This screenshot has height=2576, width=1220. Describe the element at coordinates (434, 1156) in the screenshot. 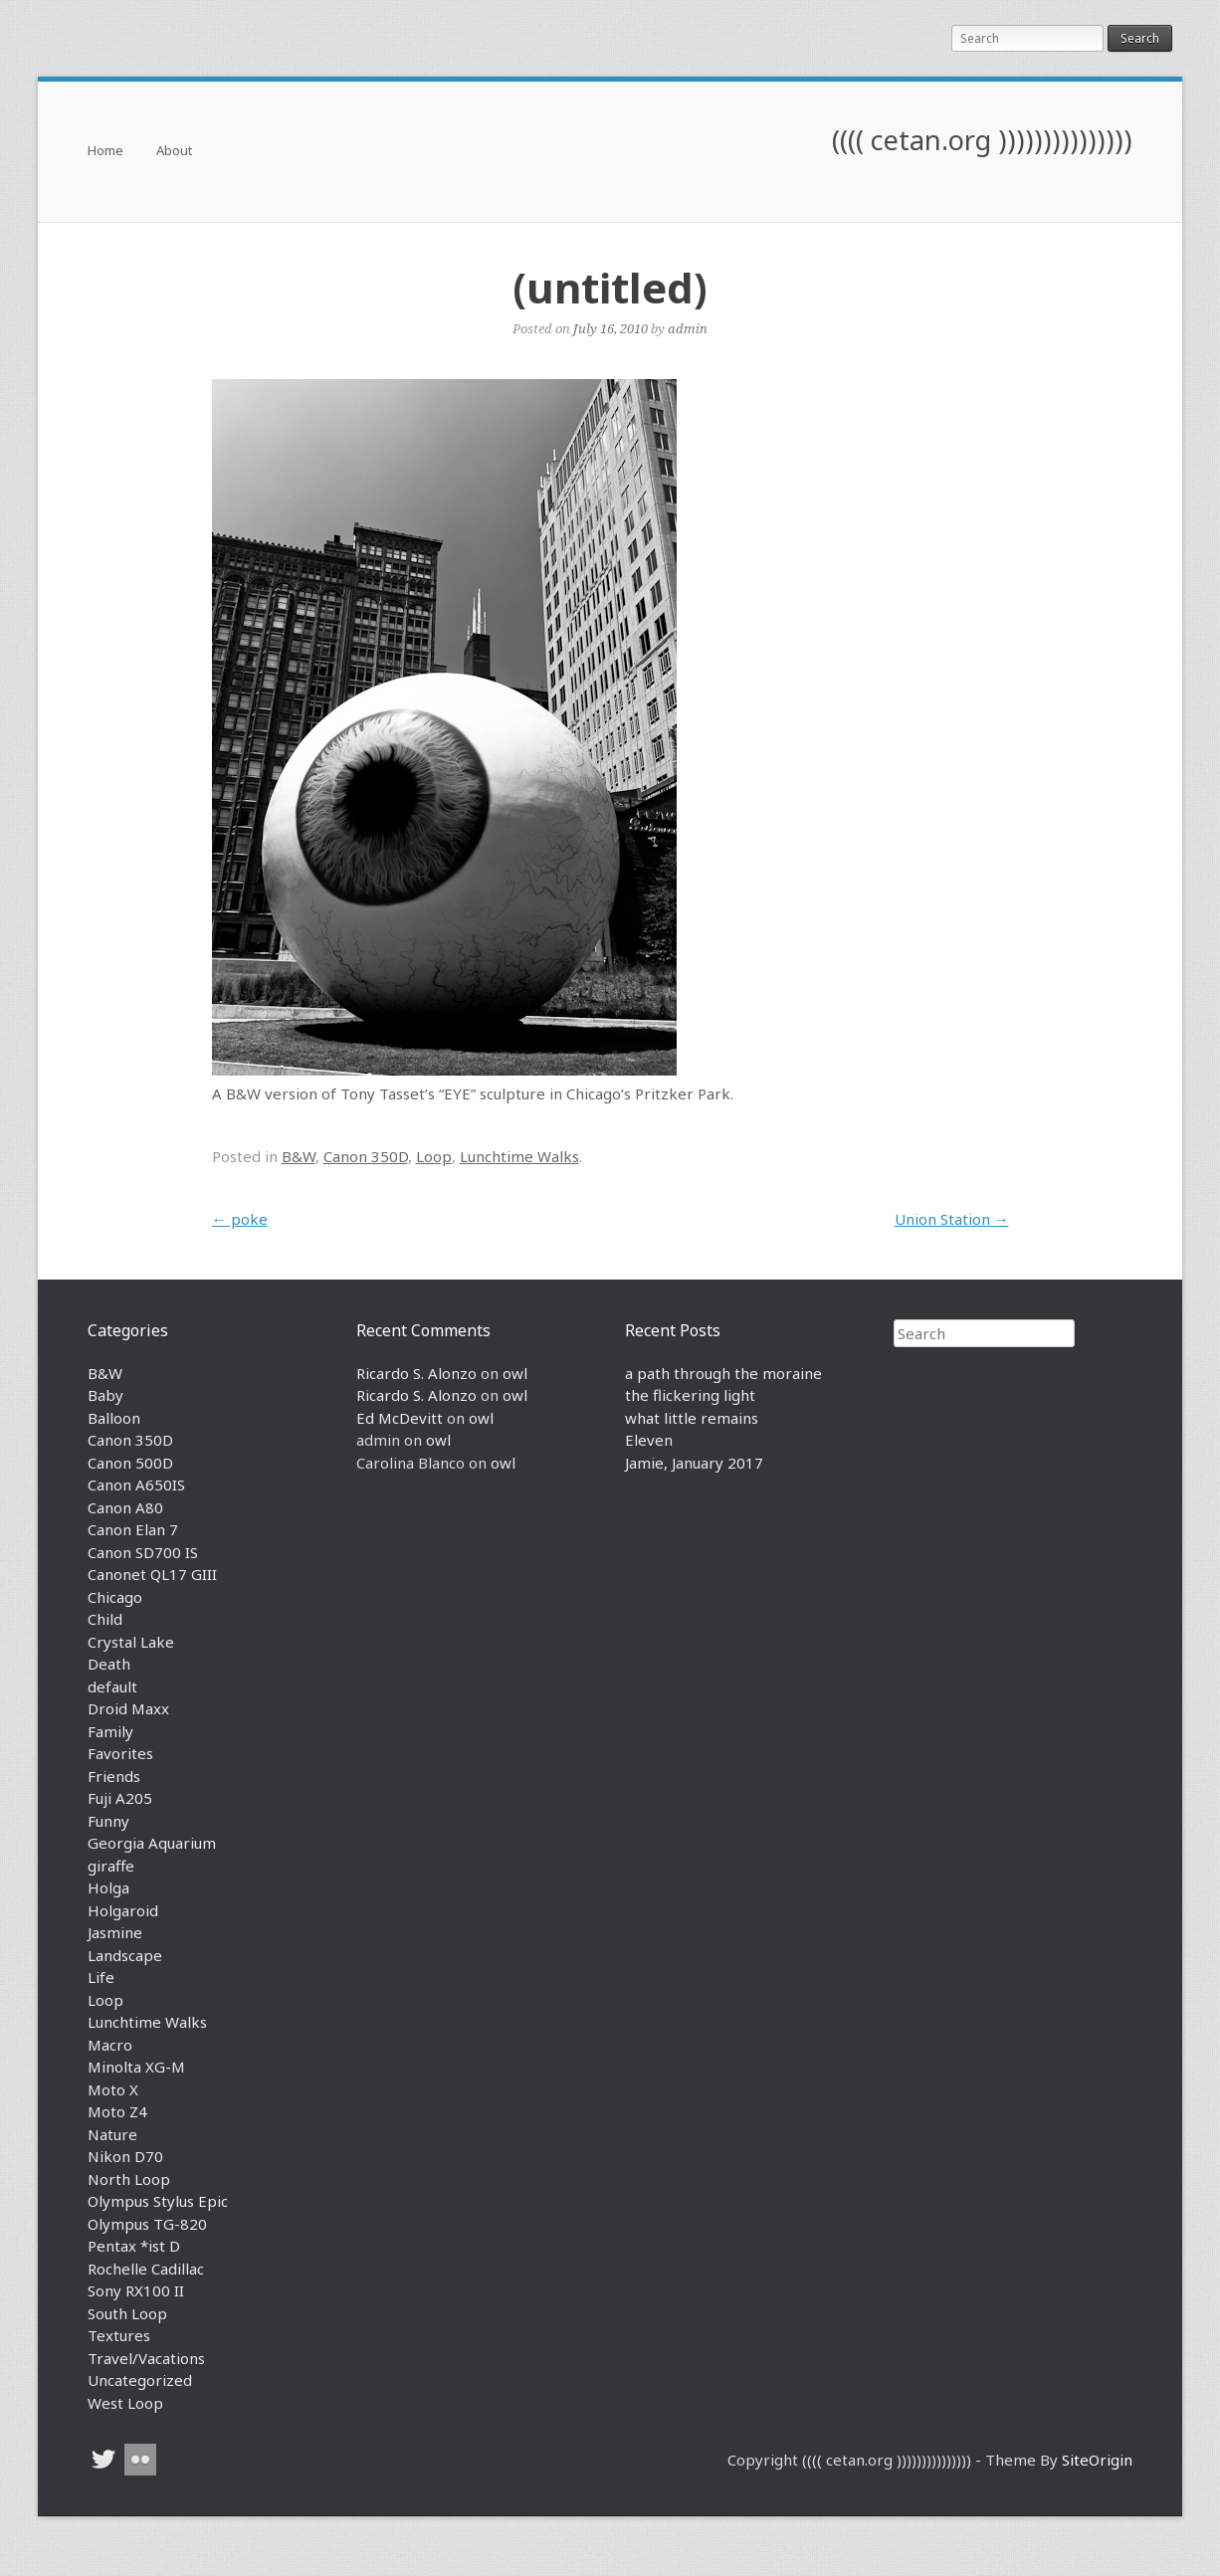

I see `Loop` at that location.